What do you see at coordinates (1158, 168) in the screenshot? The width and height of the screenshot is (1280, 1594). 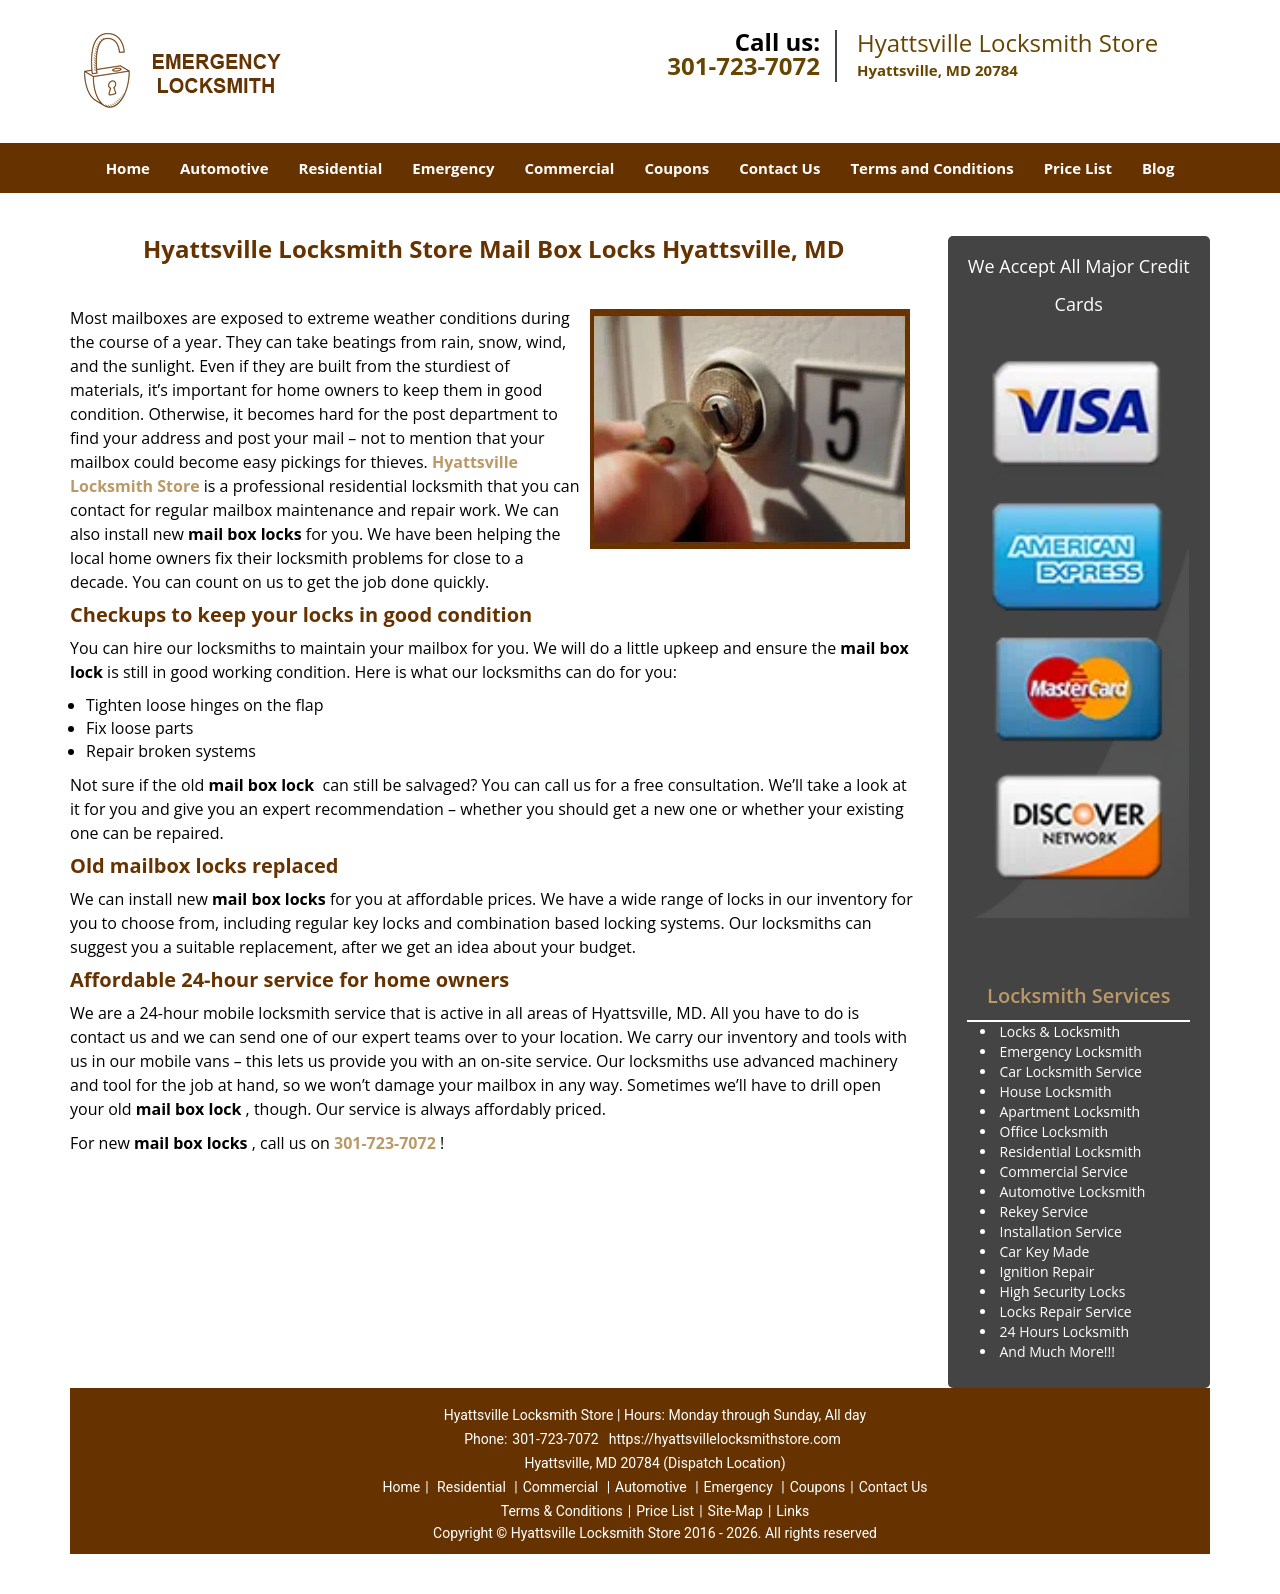 I see `Blog` at bounding box center [1158, 168].